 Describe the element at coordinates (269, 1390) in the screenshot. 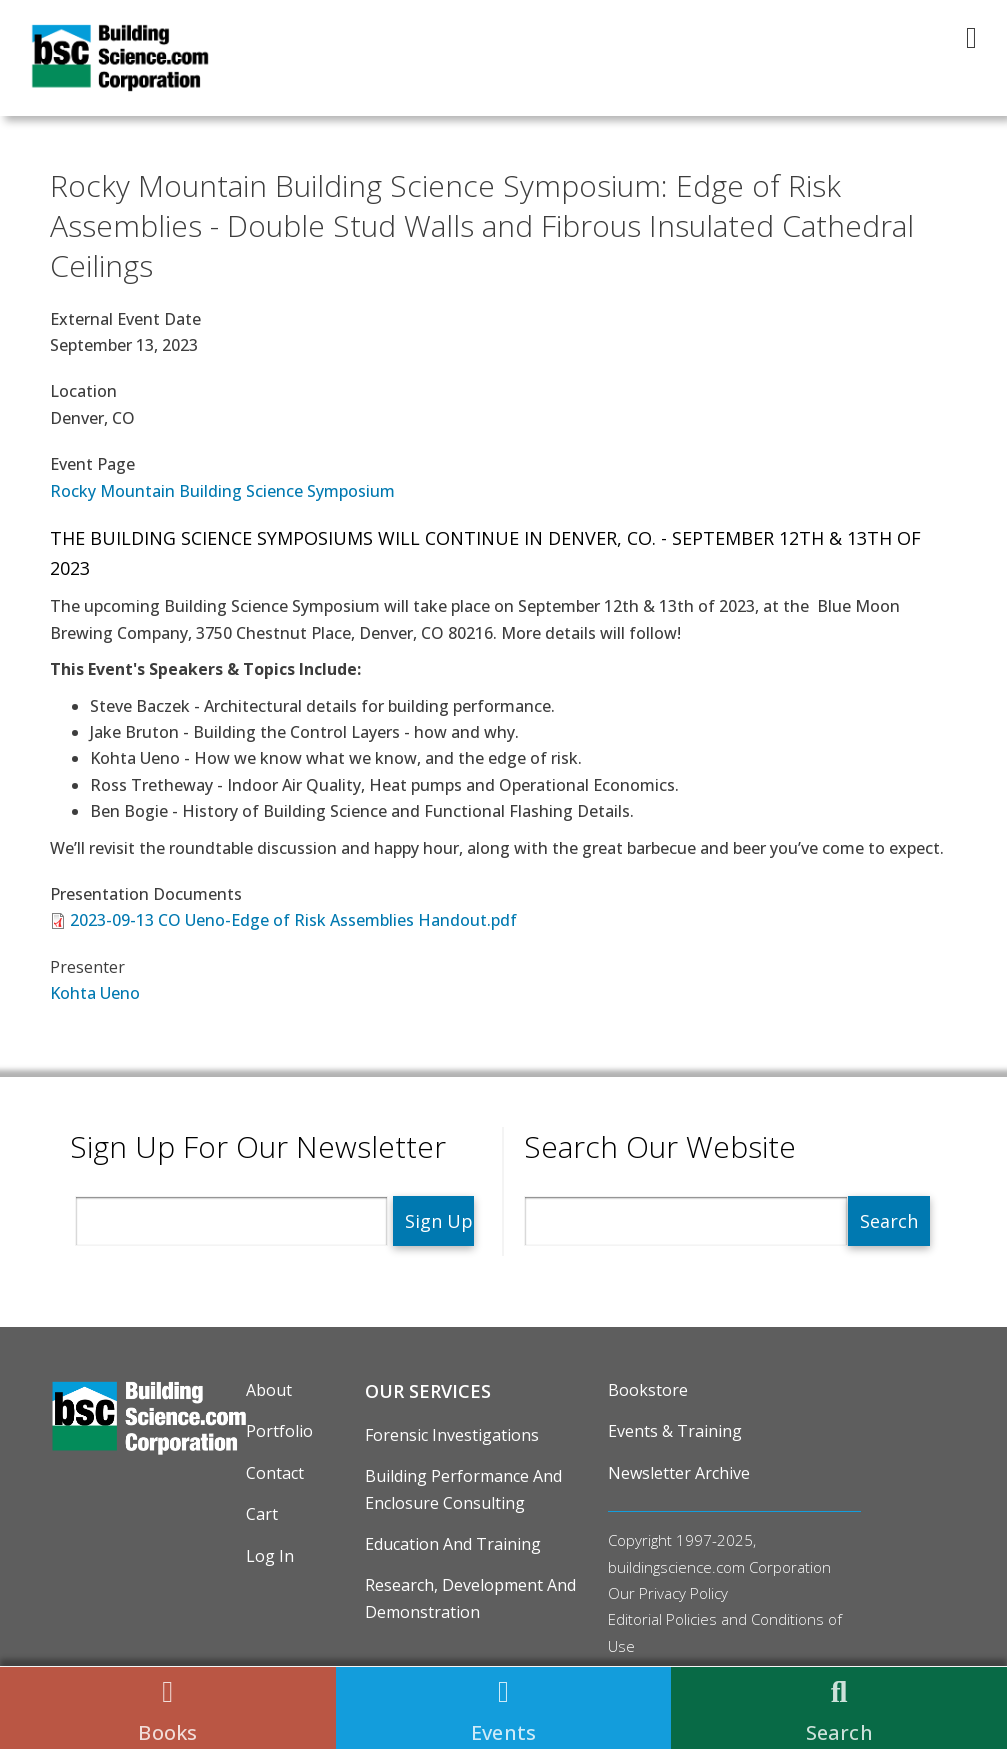

I see `About` at that location.